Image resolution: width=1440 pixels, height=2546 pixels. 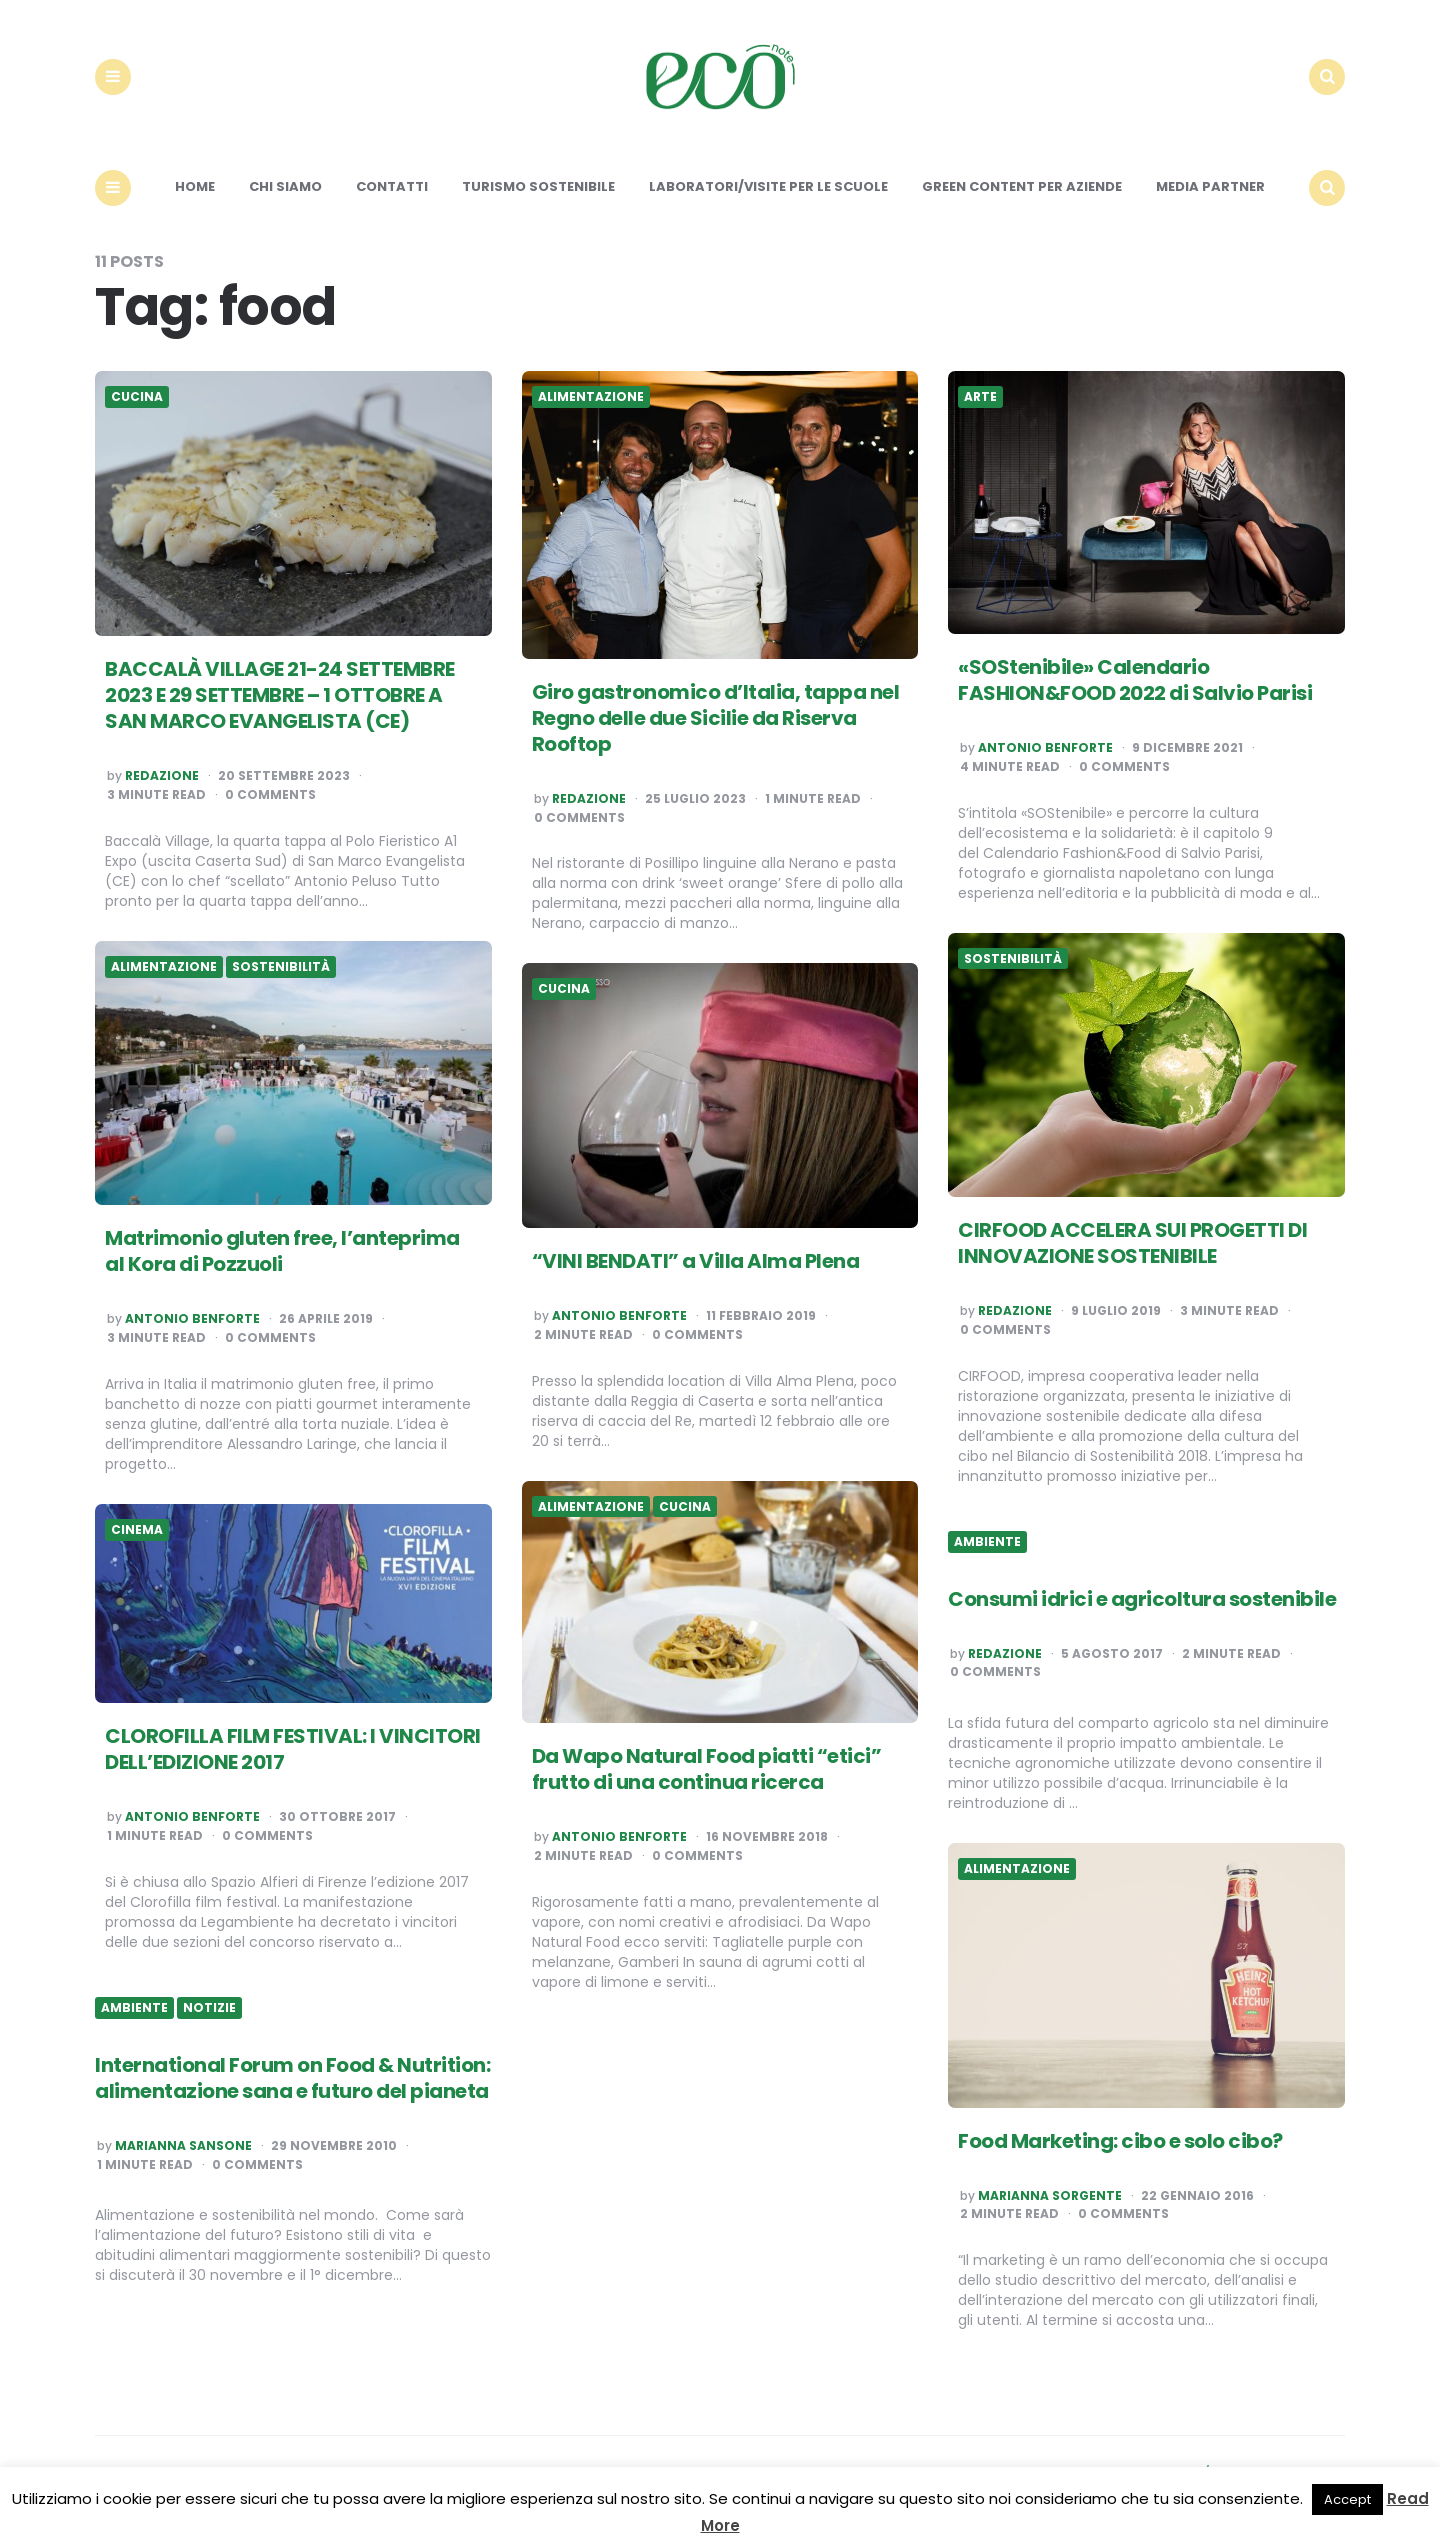 I want to click on Cinema, so click(x=137, y=1530).